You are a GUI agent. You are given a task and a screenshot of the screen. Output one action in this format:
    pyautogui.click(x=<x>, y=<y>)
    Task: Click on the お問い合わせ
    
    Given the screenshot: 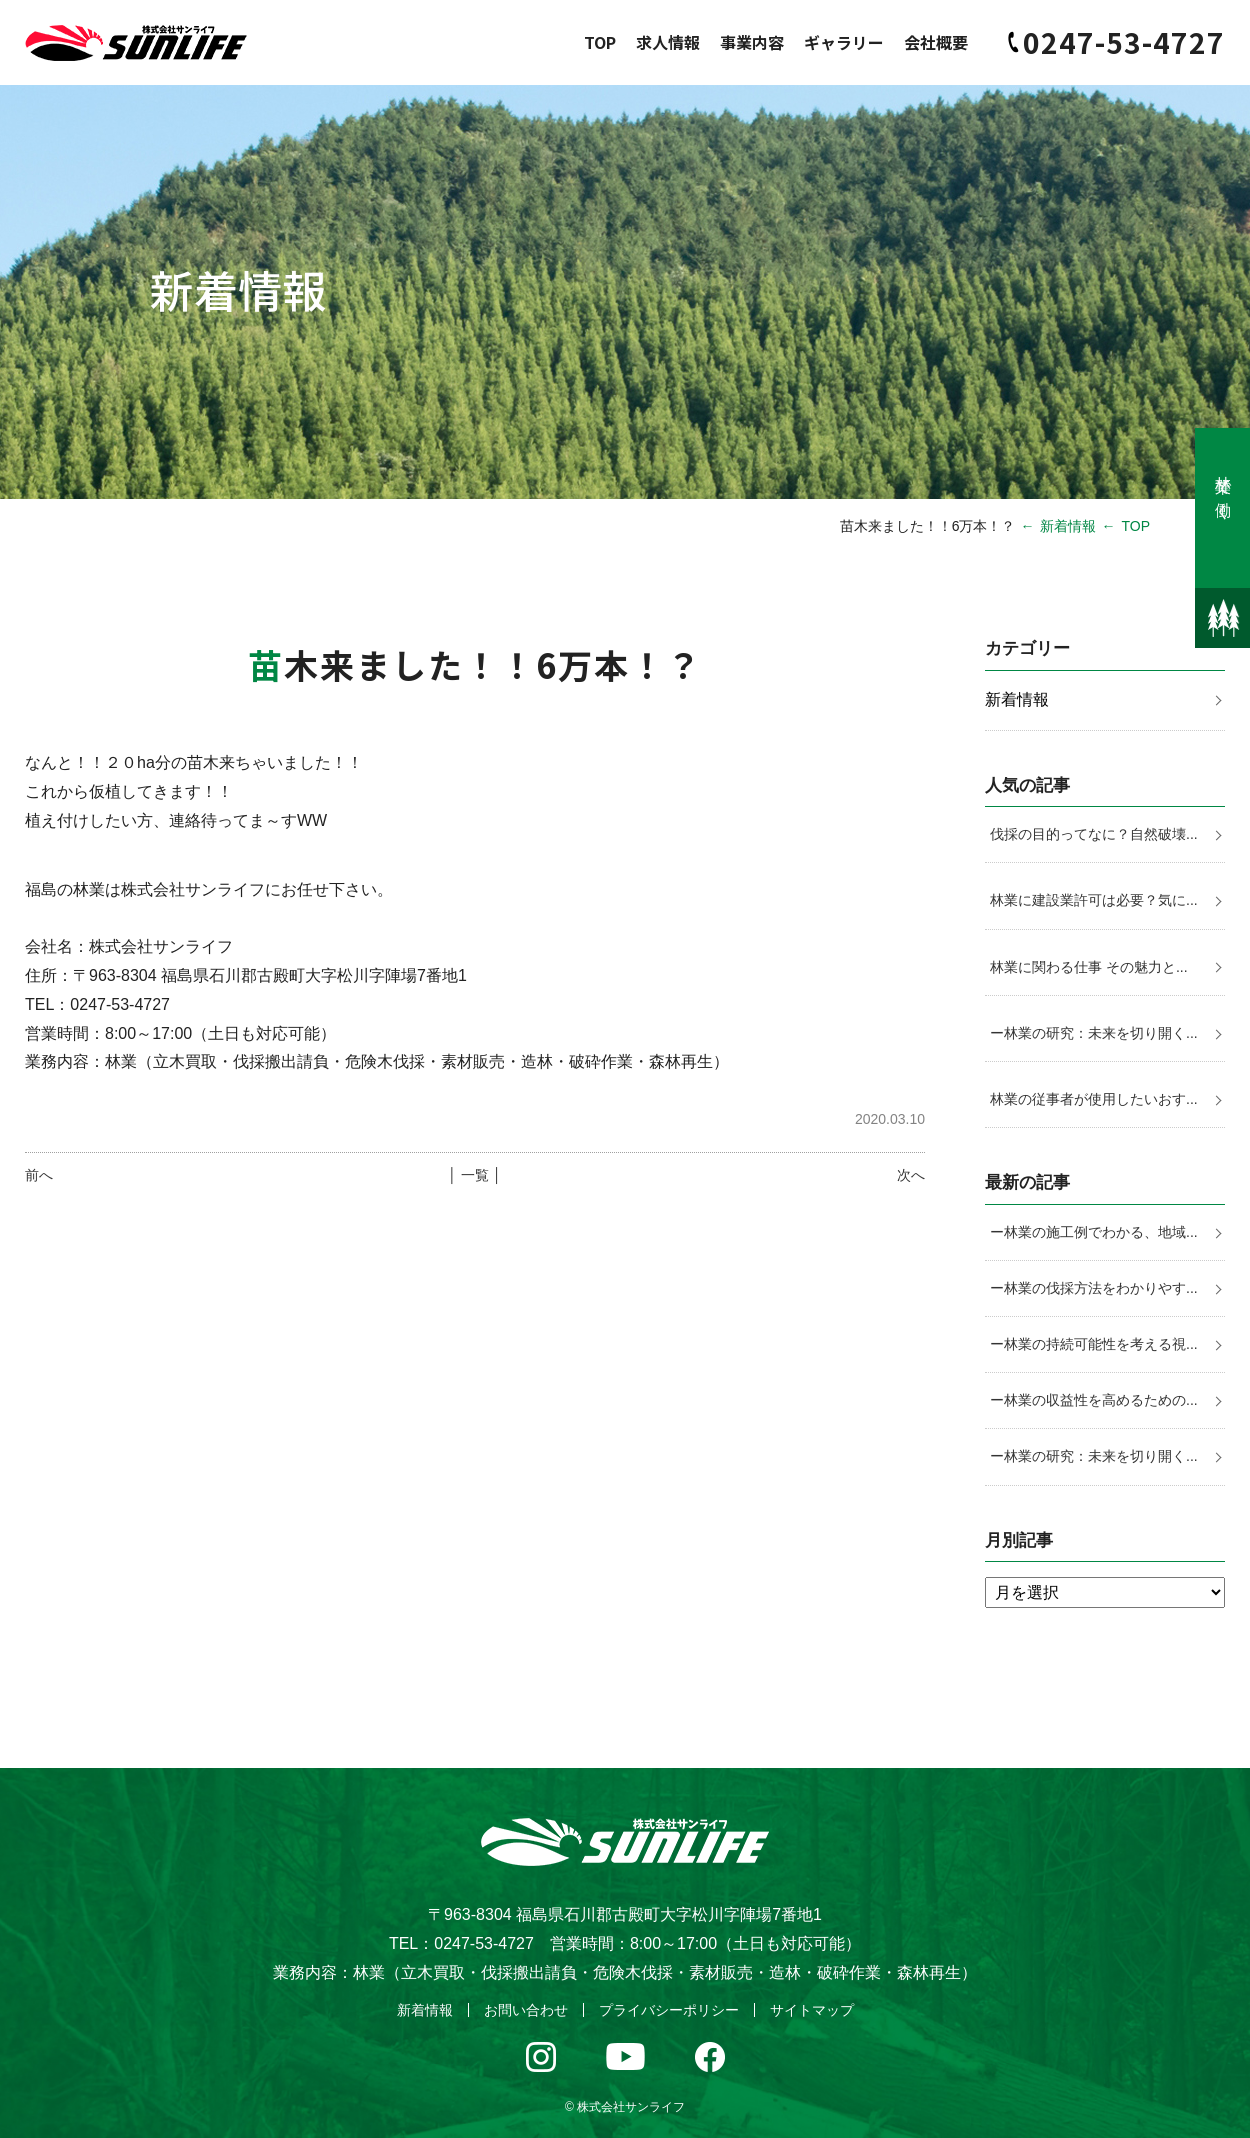 What is the action you would take?
    pyautogui.click(x=526, y=2010)
    